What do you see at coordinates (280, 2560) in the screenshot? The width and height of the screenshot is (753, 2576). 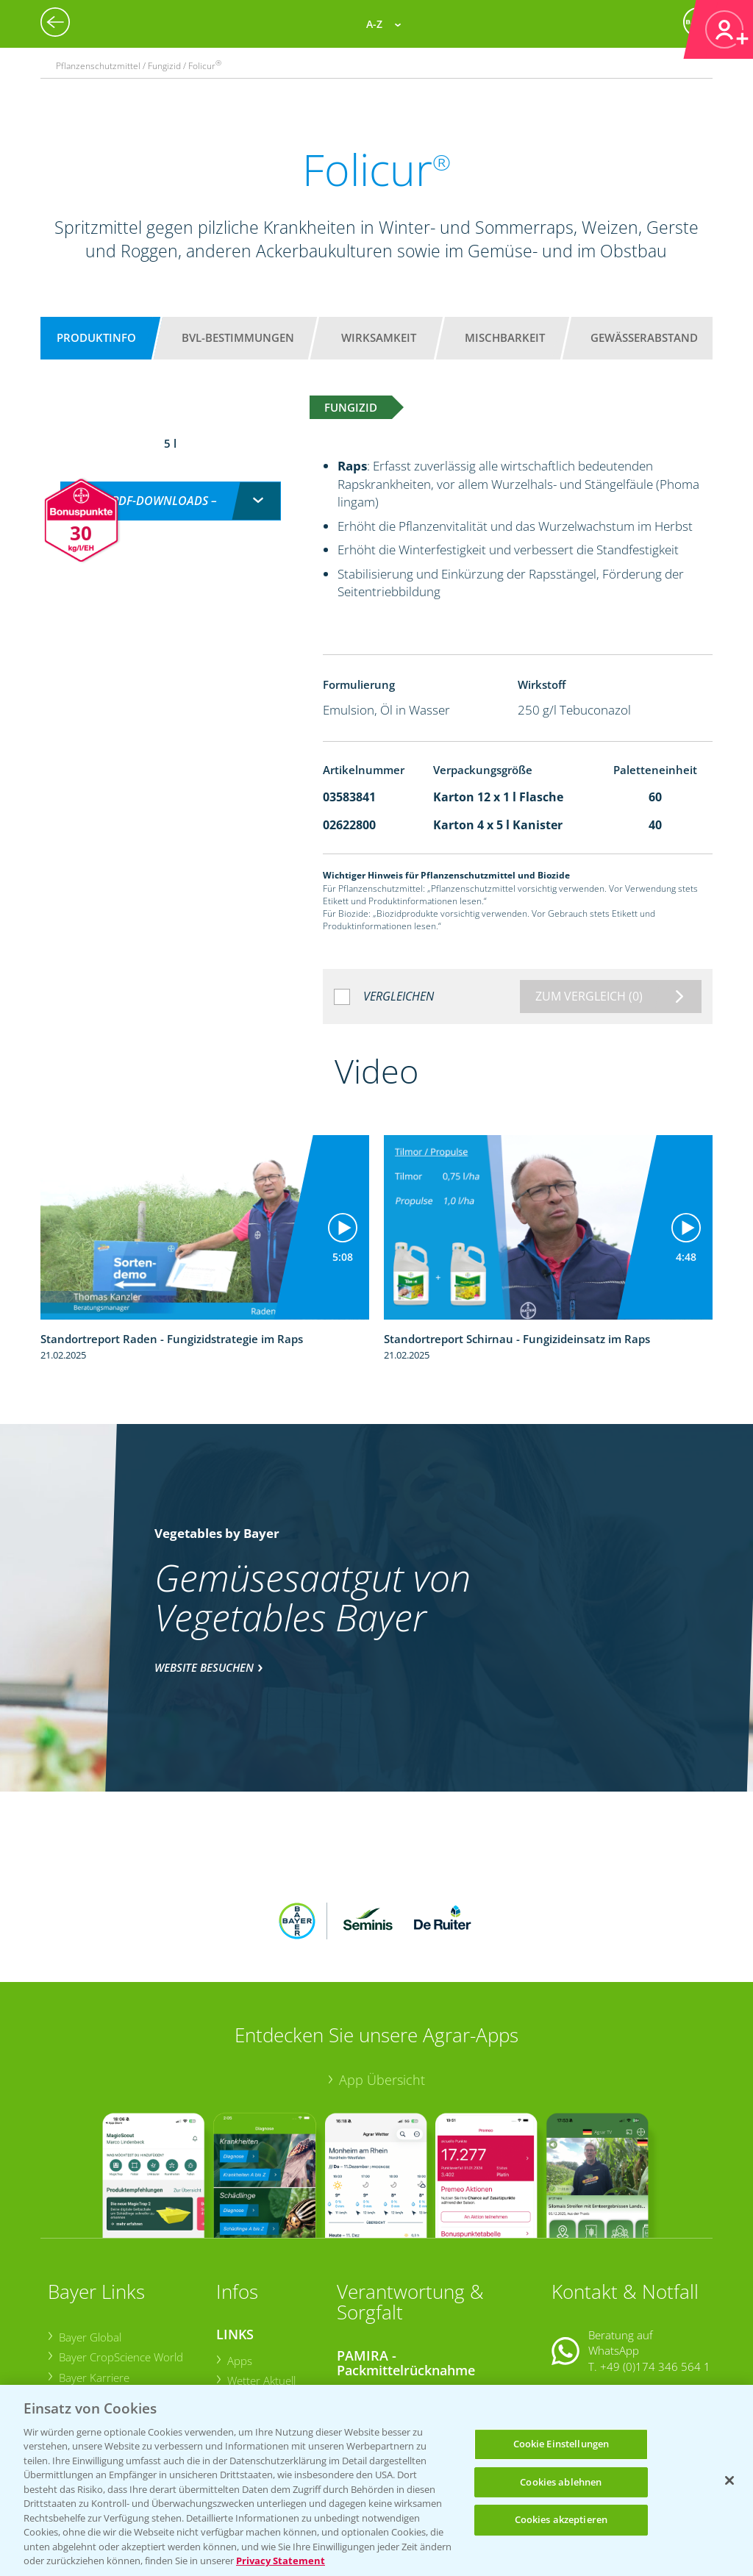 I see `Privacy Statement [Weitere Informationen zum Datenschutz, wird in neuer registerkarte geöffnet]` at bounding box center [280, 2560].